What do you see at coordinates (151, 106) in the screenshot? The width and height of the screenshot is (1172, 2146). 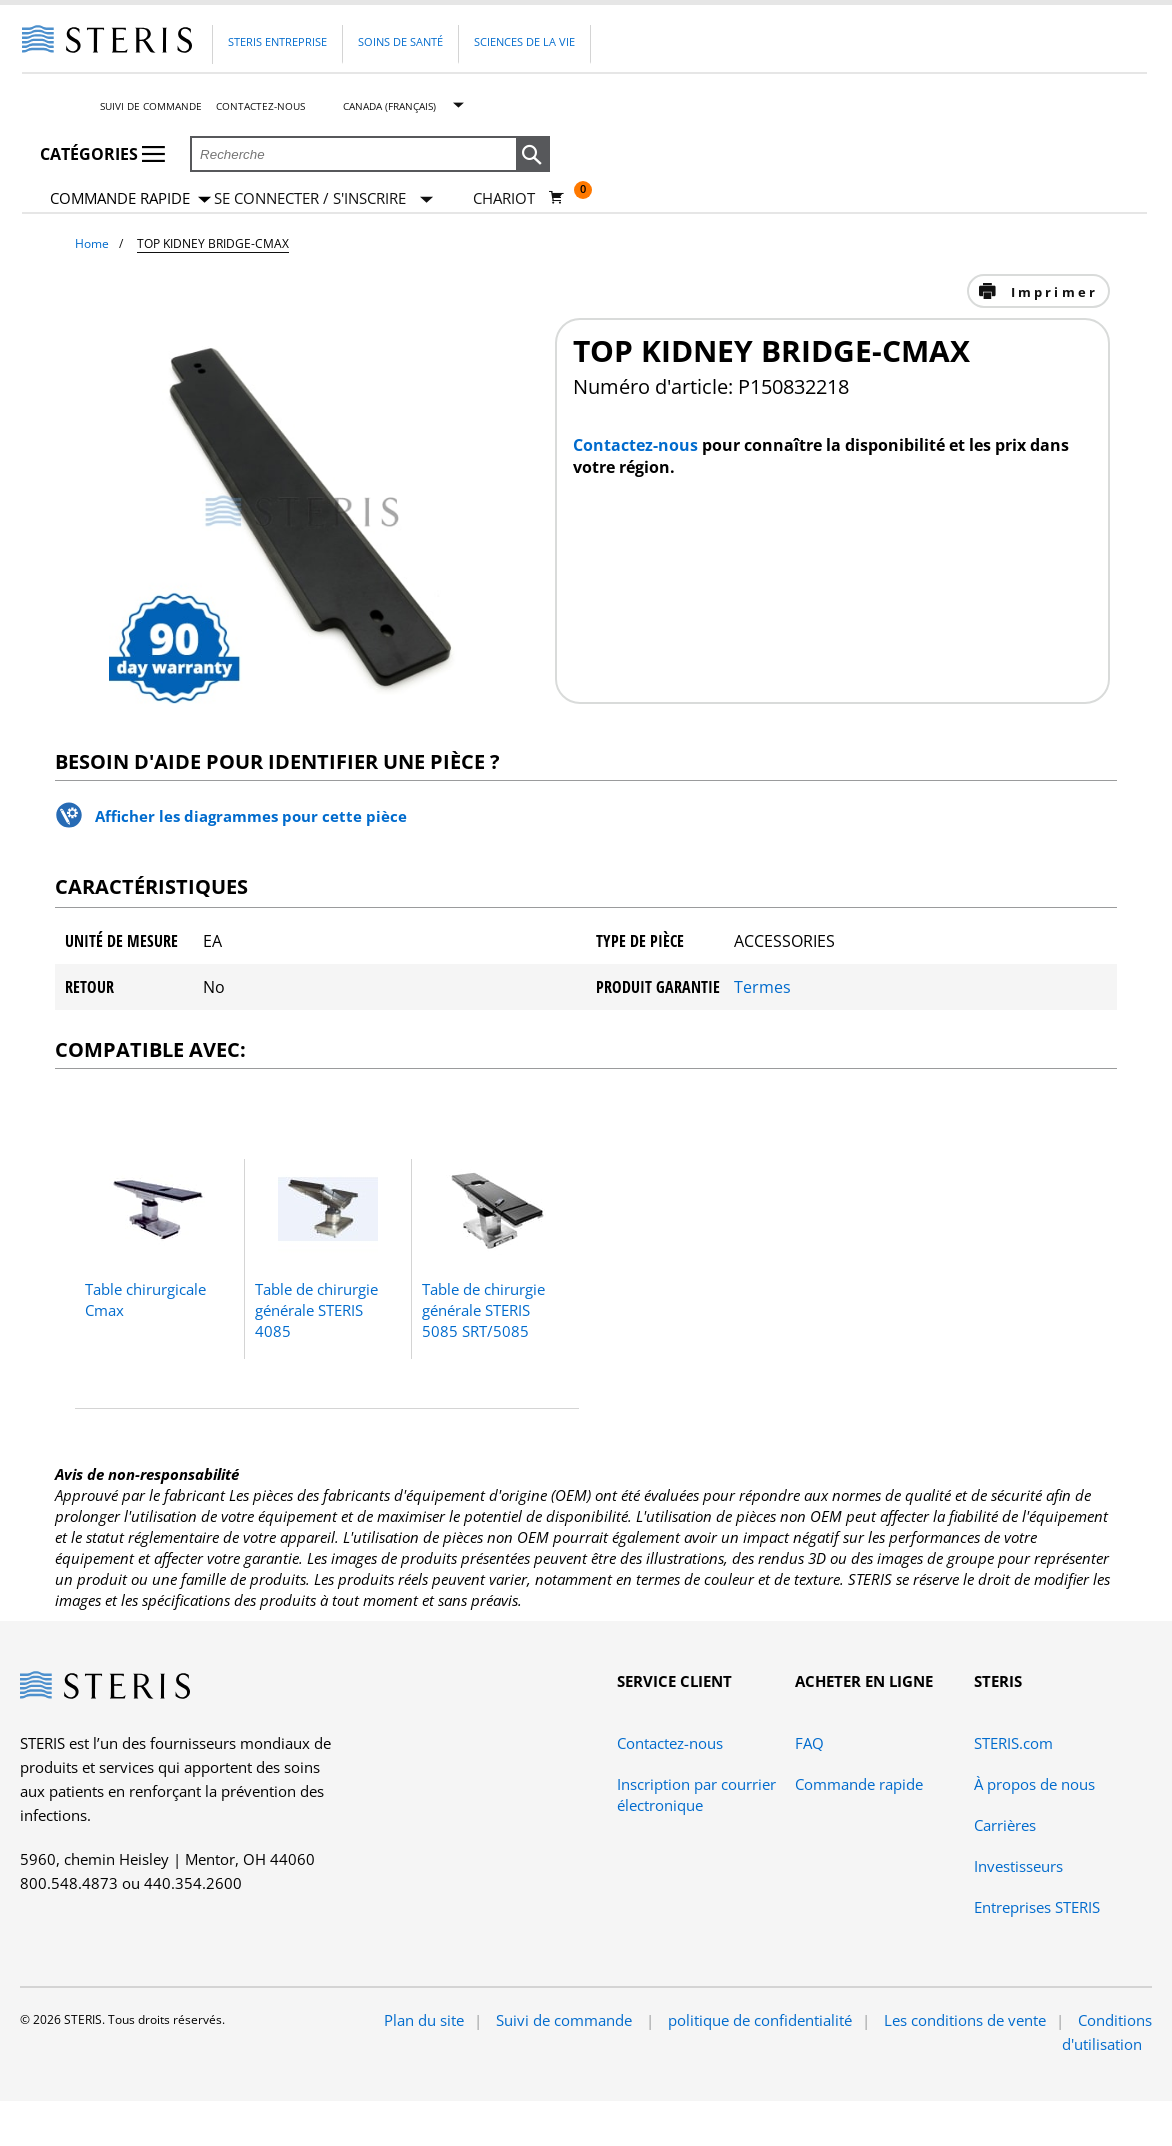 I see `Suivi de commande` at bounding box center [151, 106].